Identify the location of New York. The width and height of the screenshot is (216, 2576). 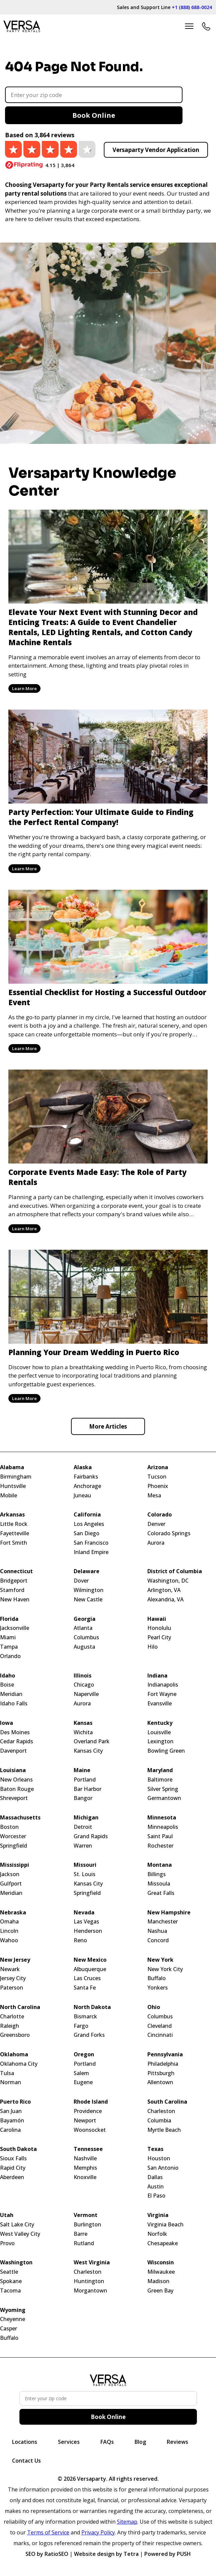
(160, 1959).